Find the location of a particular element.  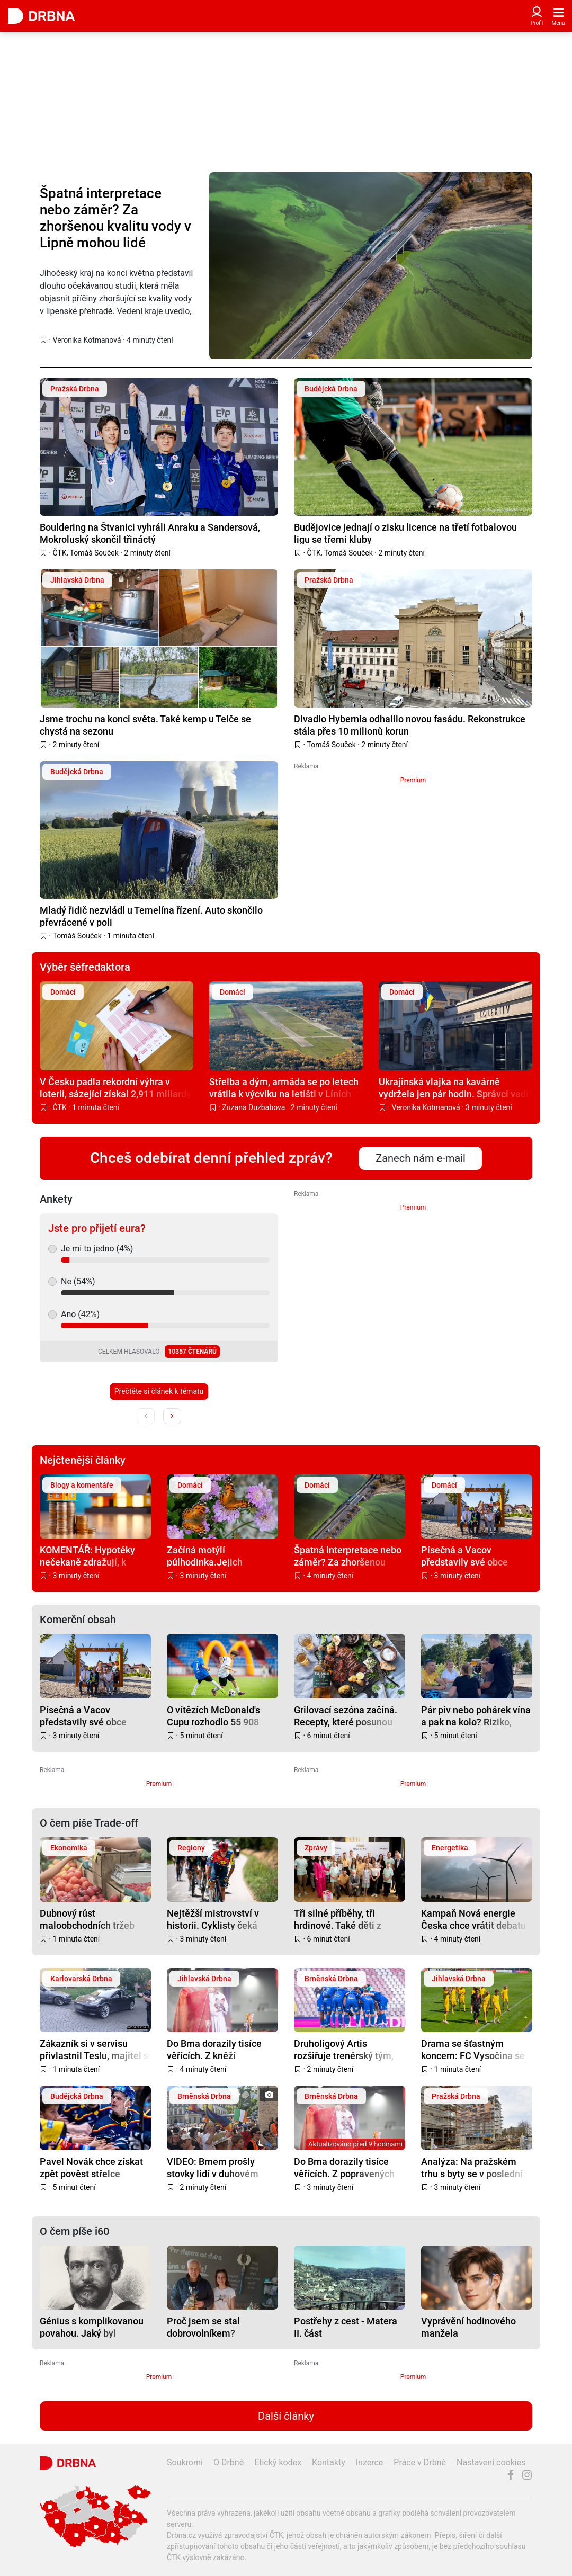

Tomáš Souček is located at coordinates (94, 553).